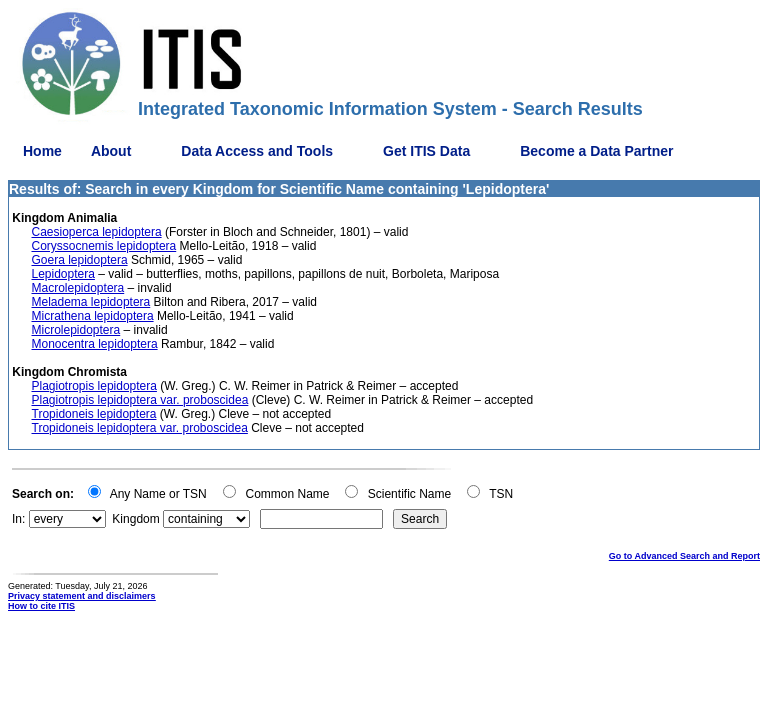 The height and width of the screenshot is (720, 768). Describe the element at coordinates (684, 556) in the screenshot. I see `Go to Advanced Search and Report` at that location.